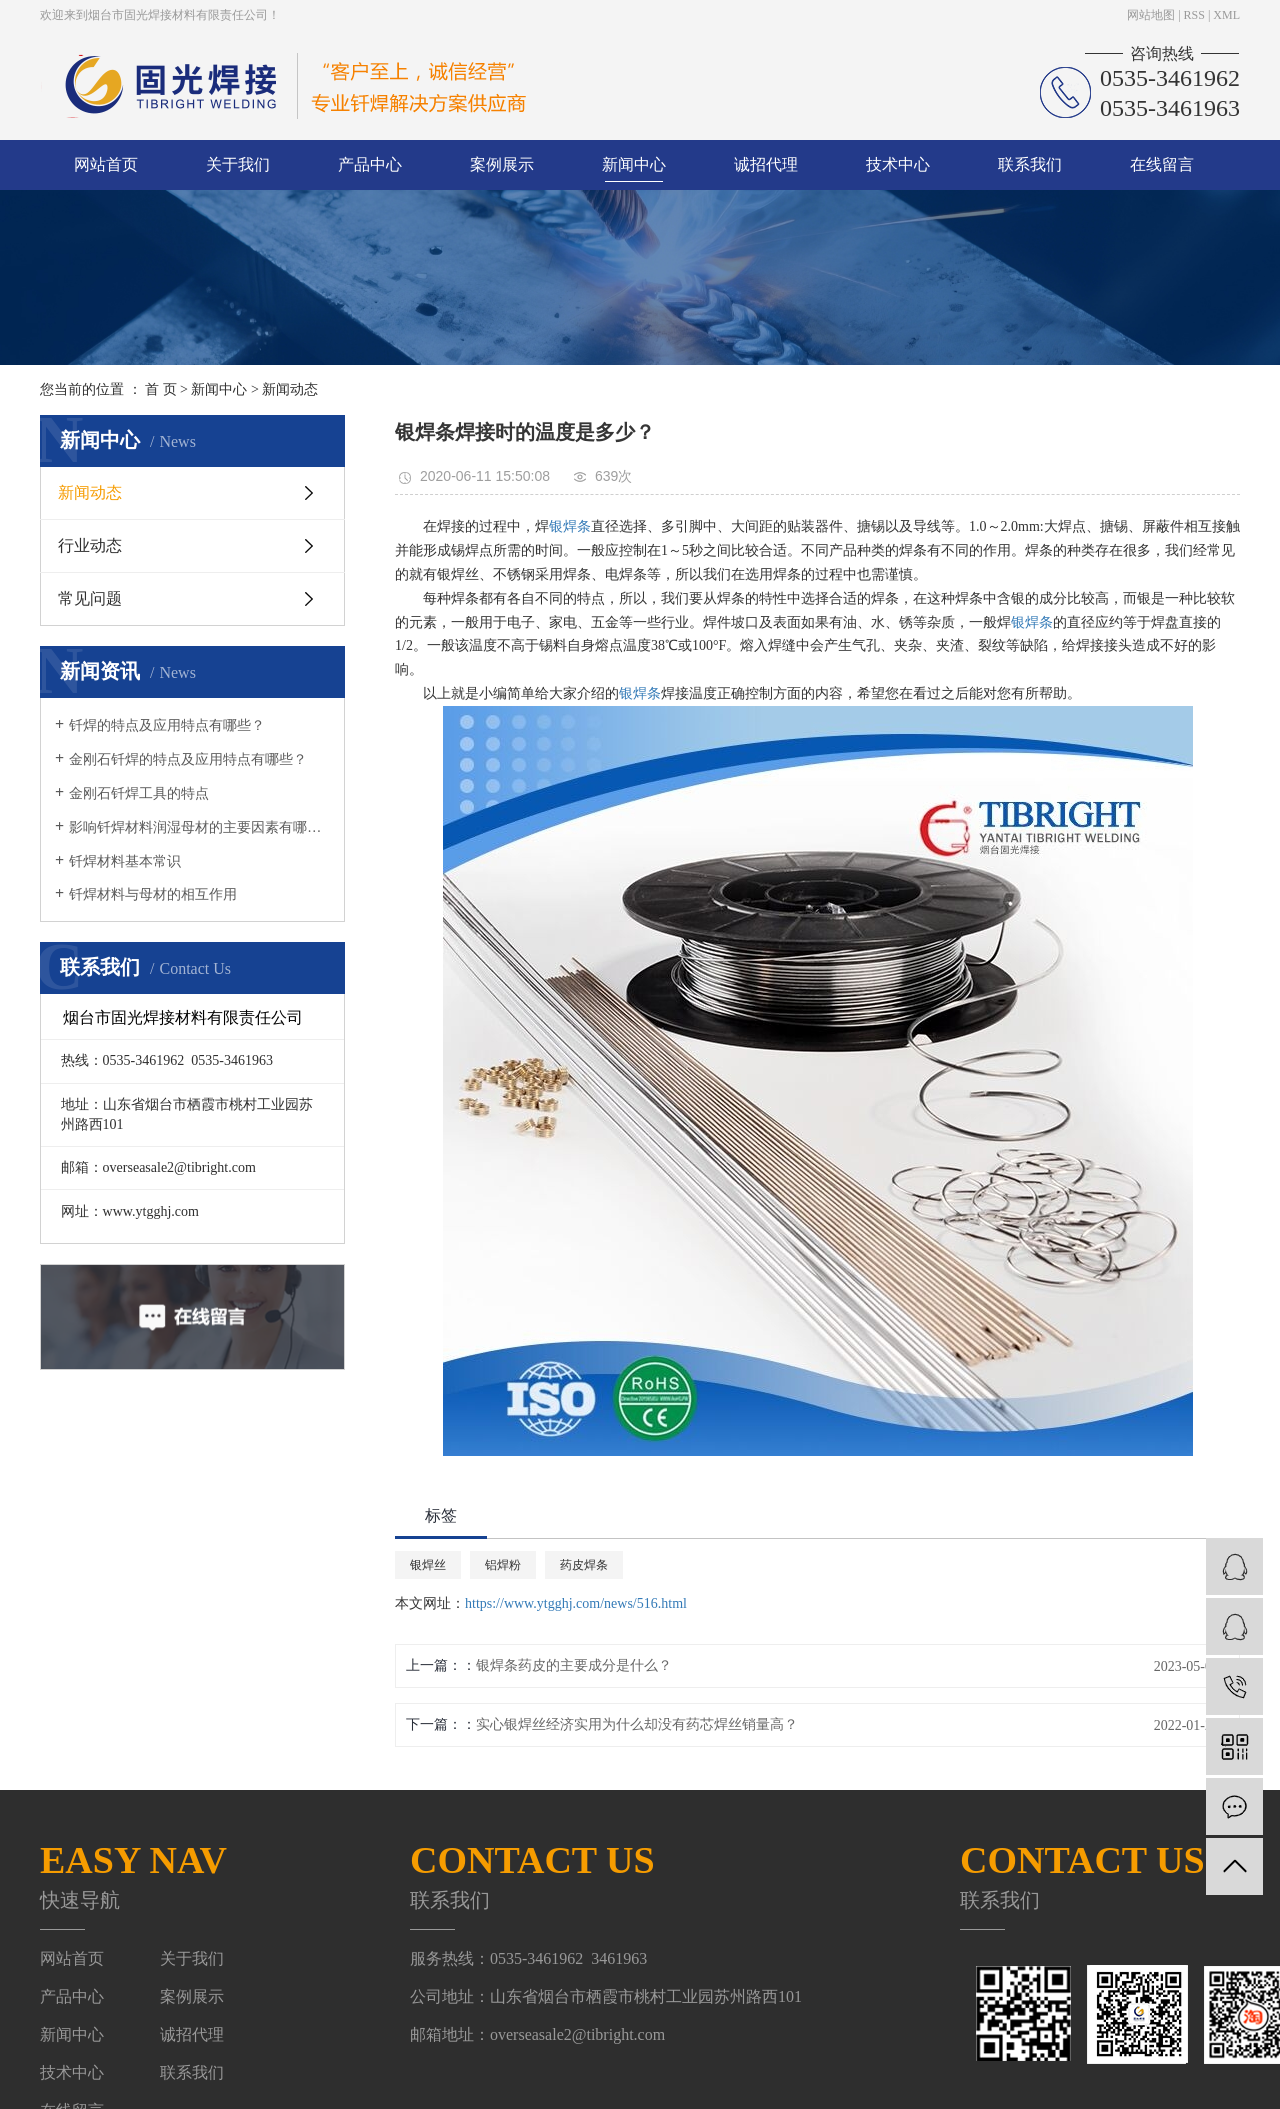 The height and width of the screenshot is (2109, 1280). Describe the element at coordinates (1194, 15) in the screenshot. I see `RSS` at that location.